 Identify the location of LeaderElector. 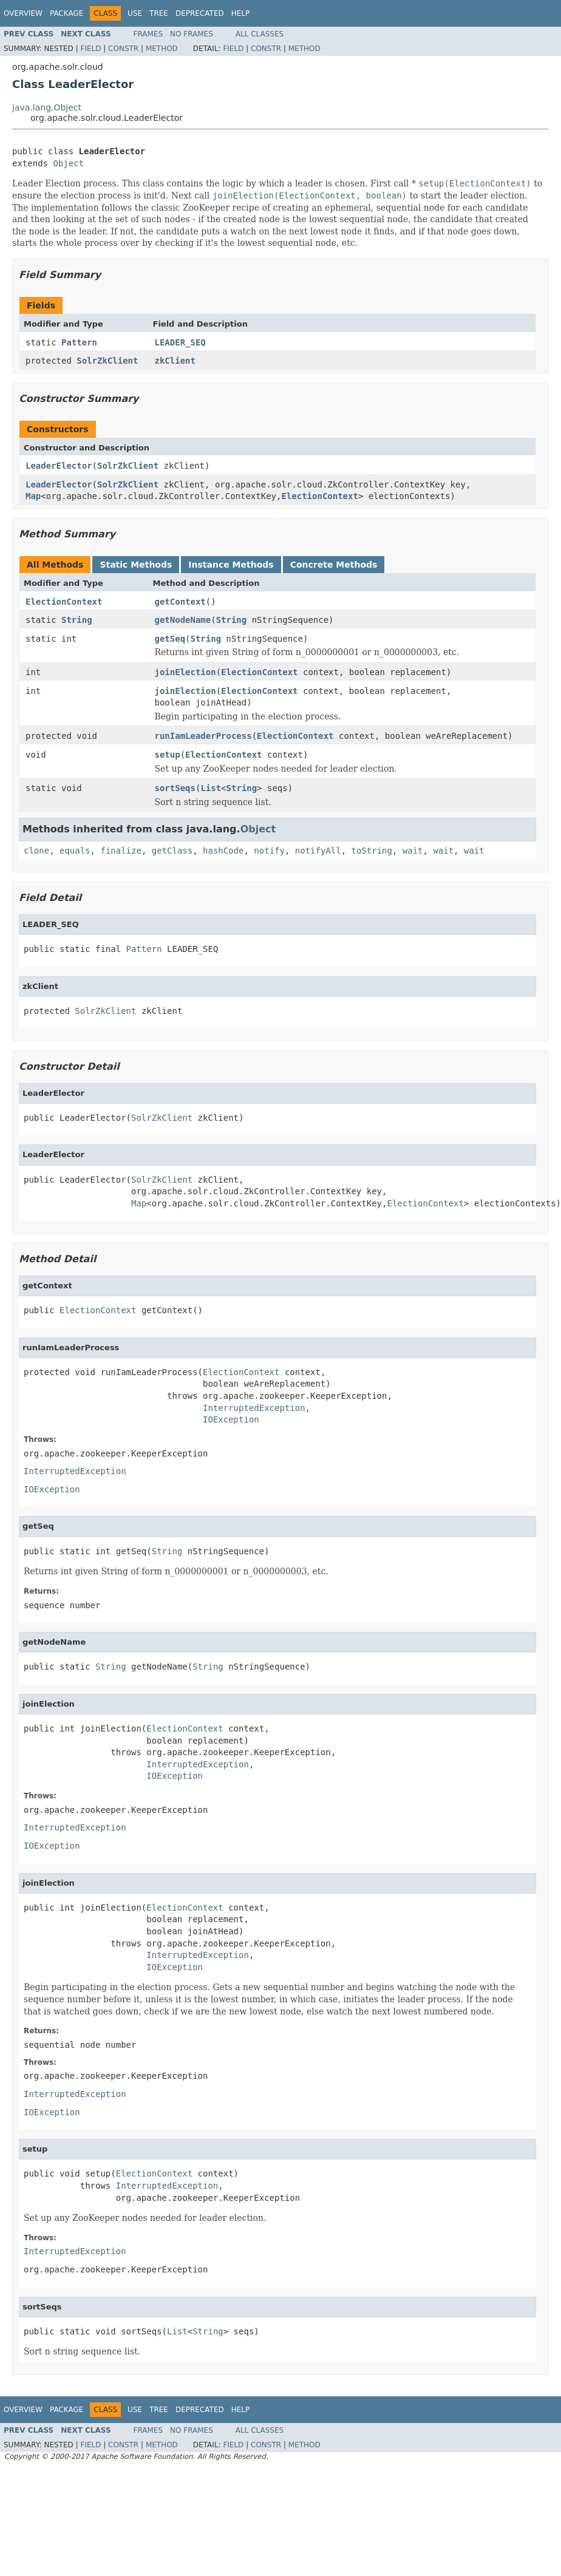
(58, 466).